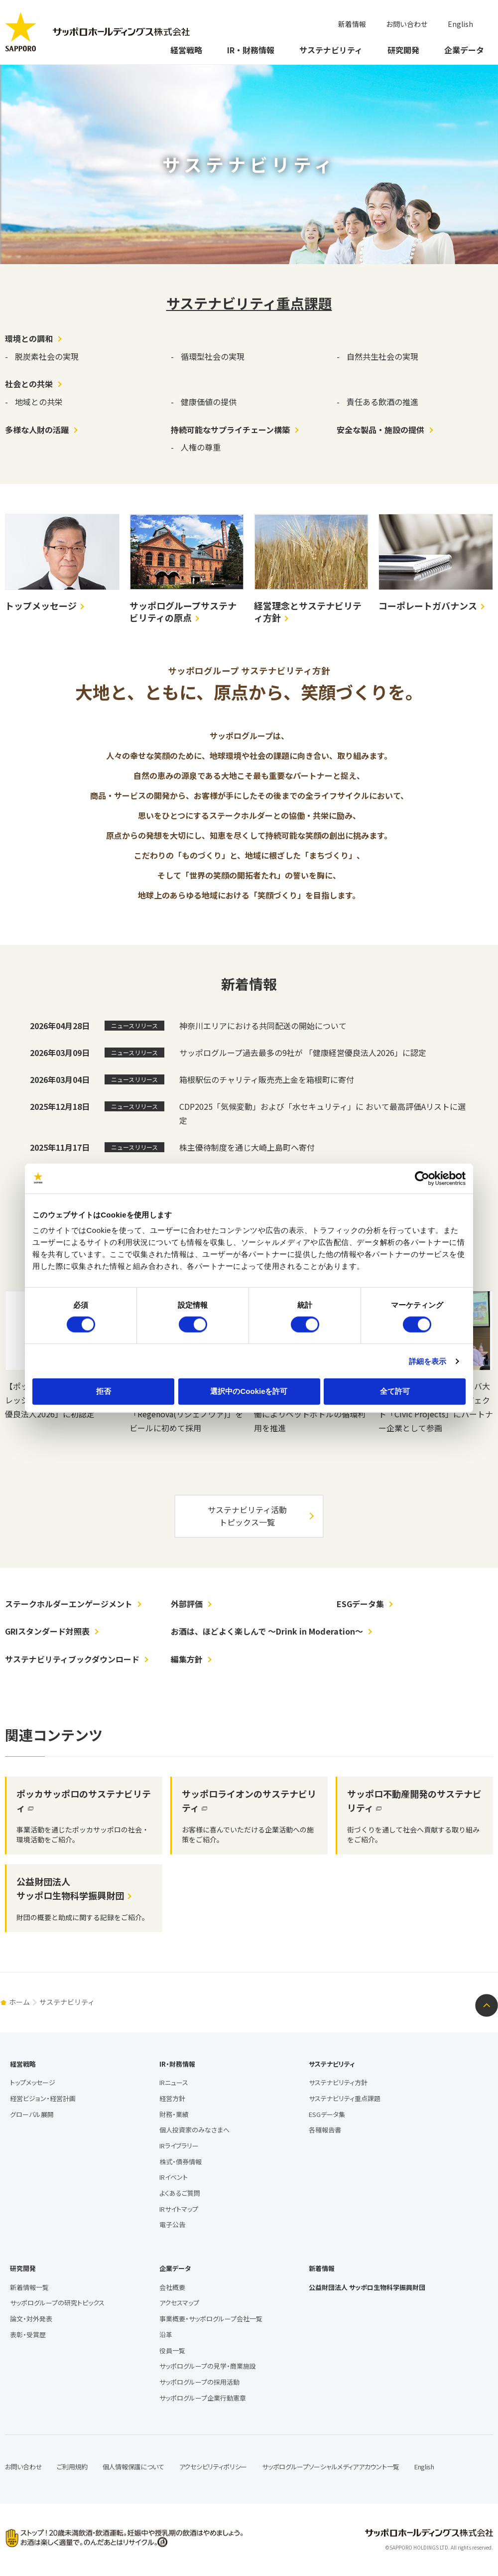 This screenshot has height=2576, width=498. I want to click on 責任ある飲酒の推進, so click(382, 402).